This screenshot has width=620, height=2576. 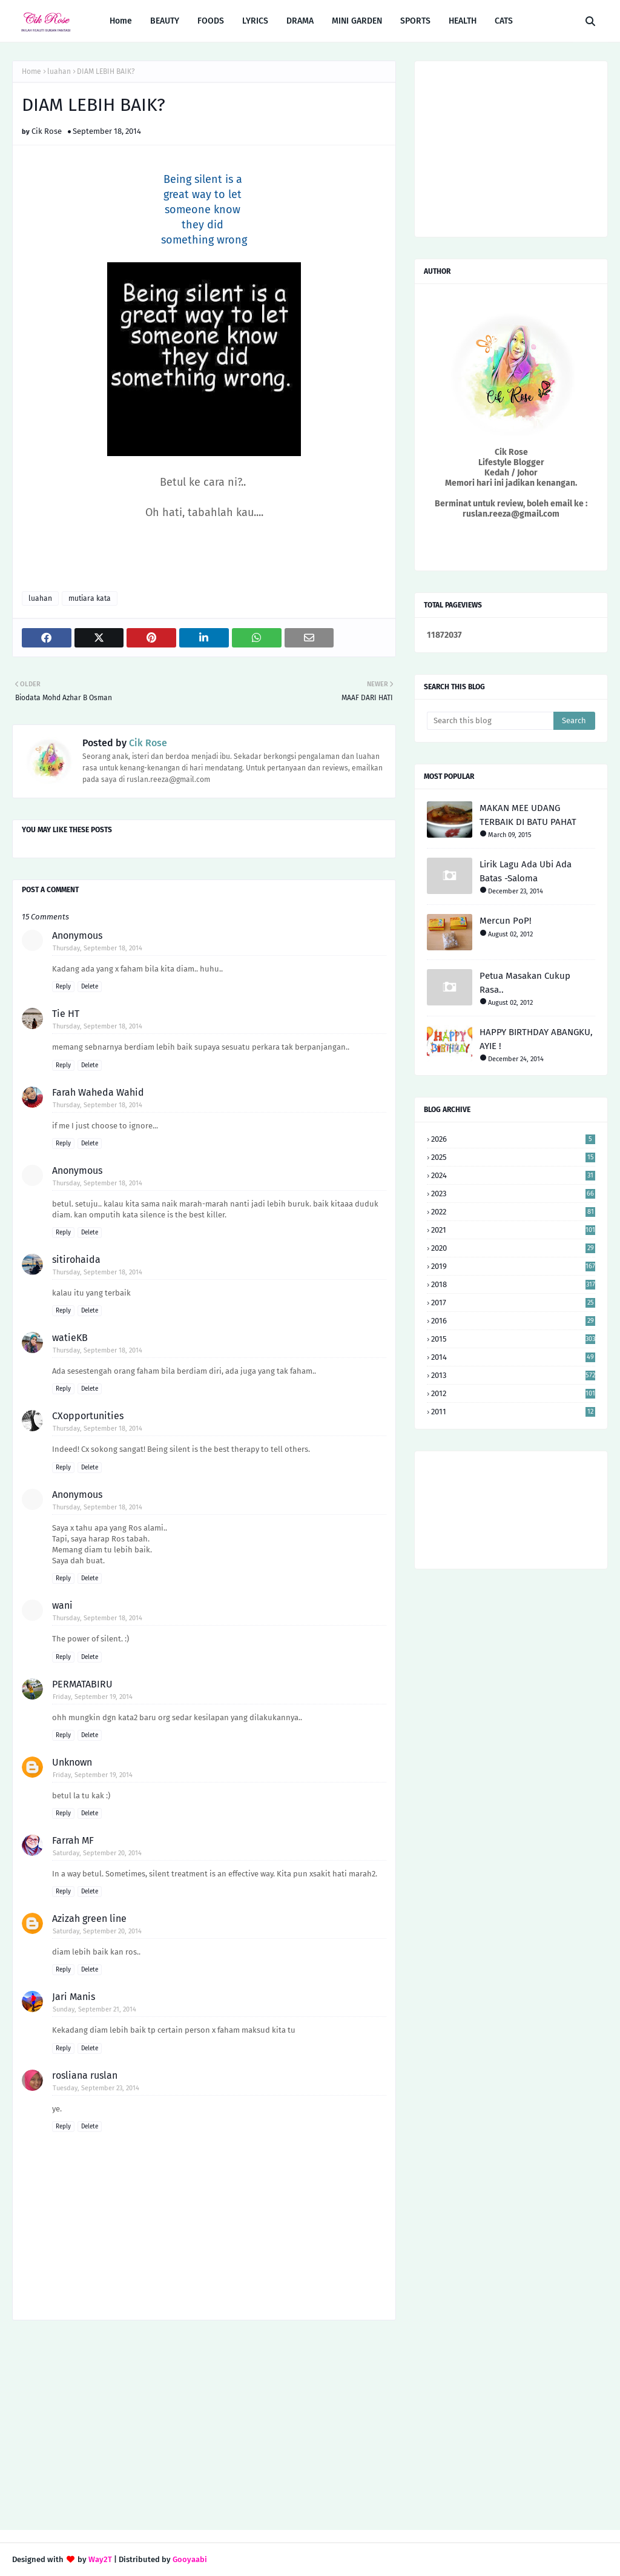 I want to click on luahan, so click(x=59, y=71).